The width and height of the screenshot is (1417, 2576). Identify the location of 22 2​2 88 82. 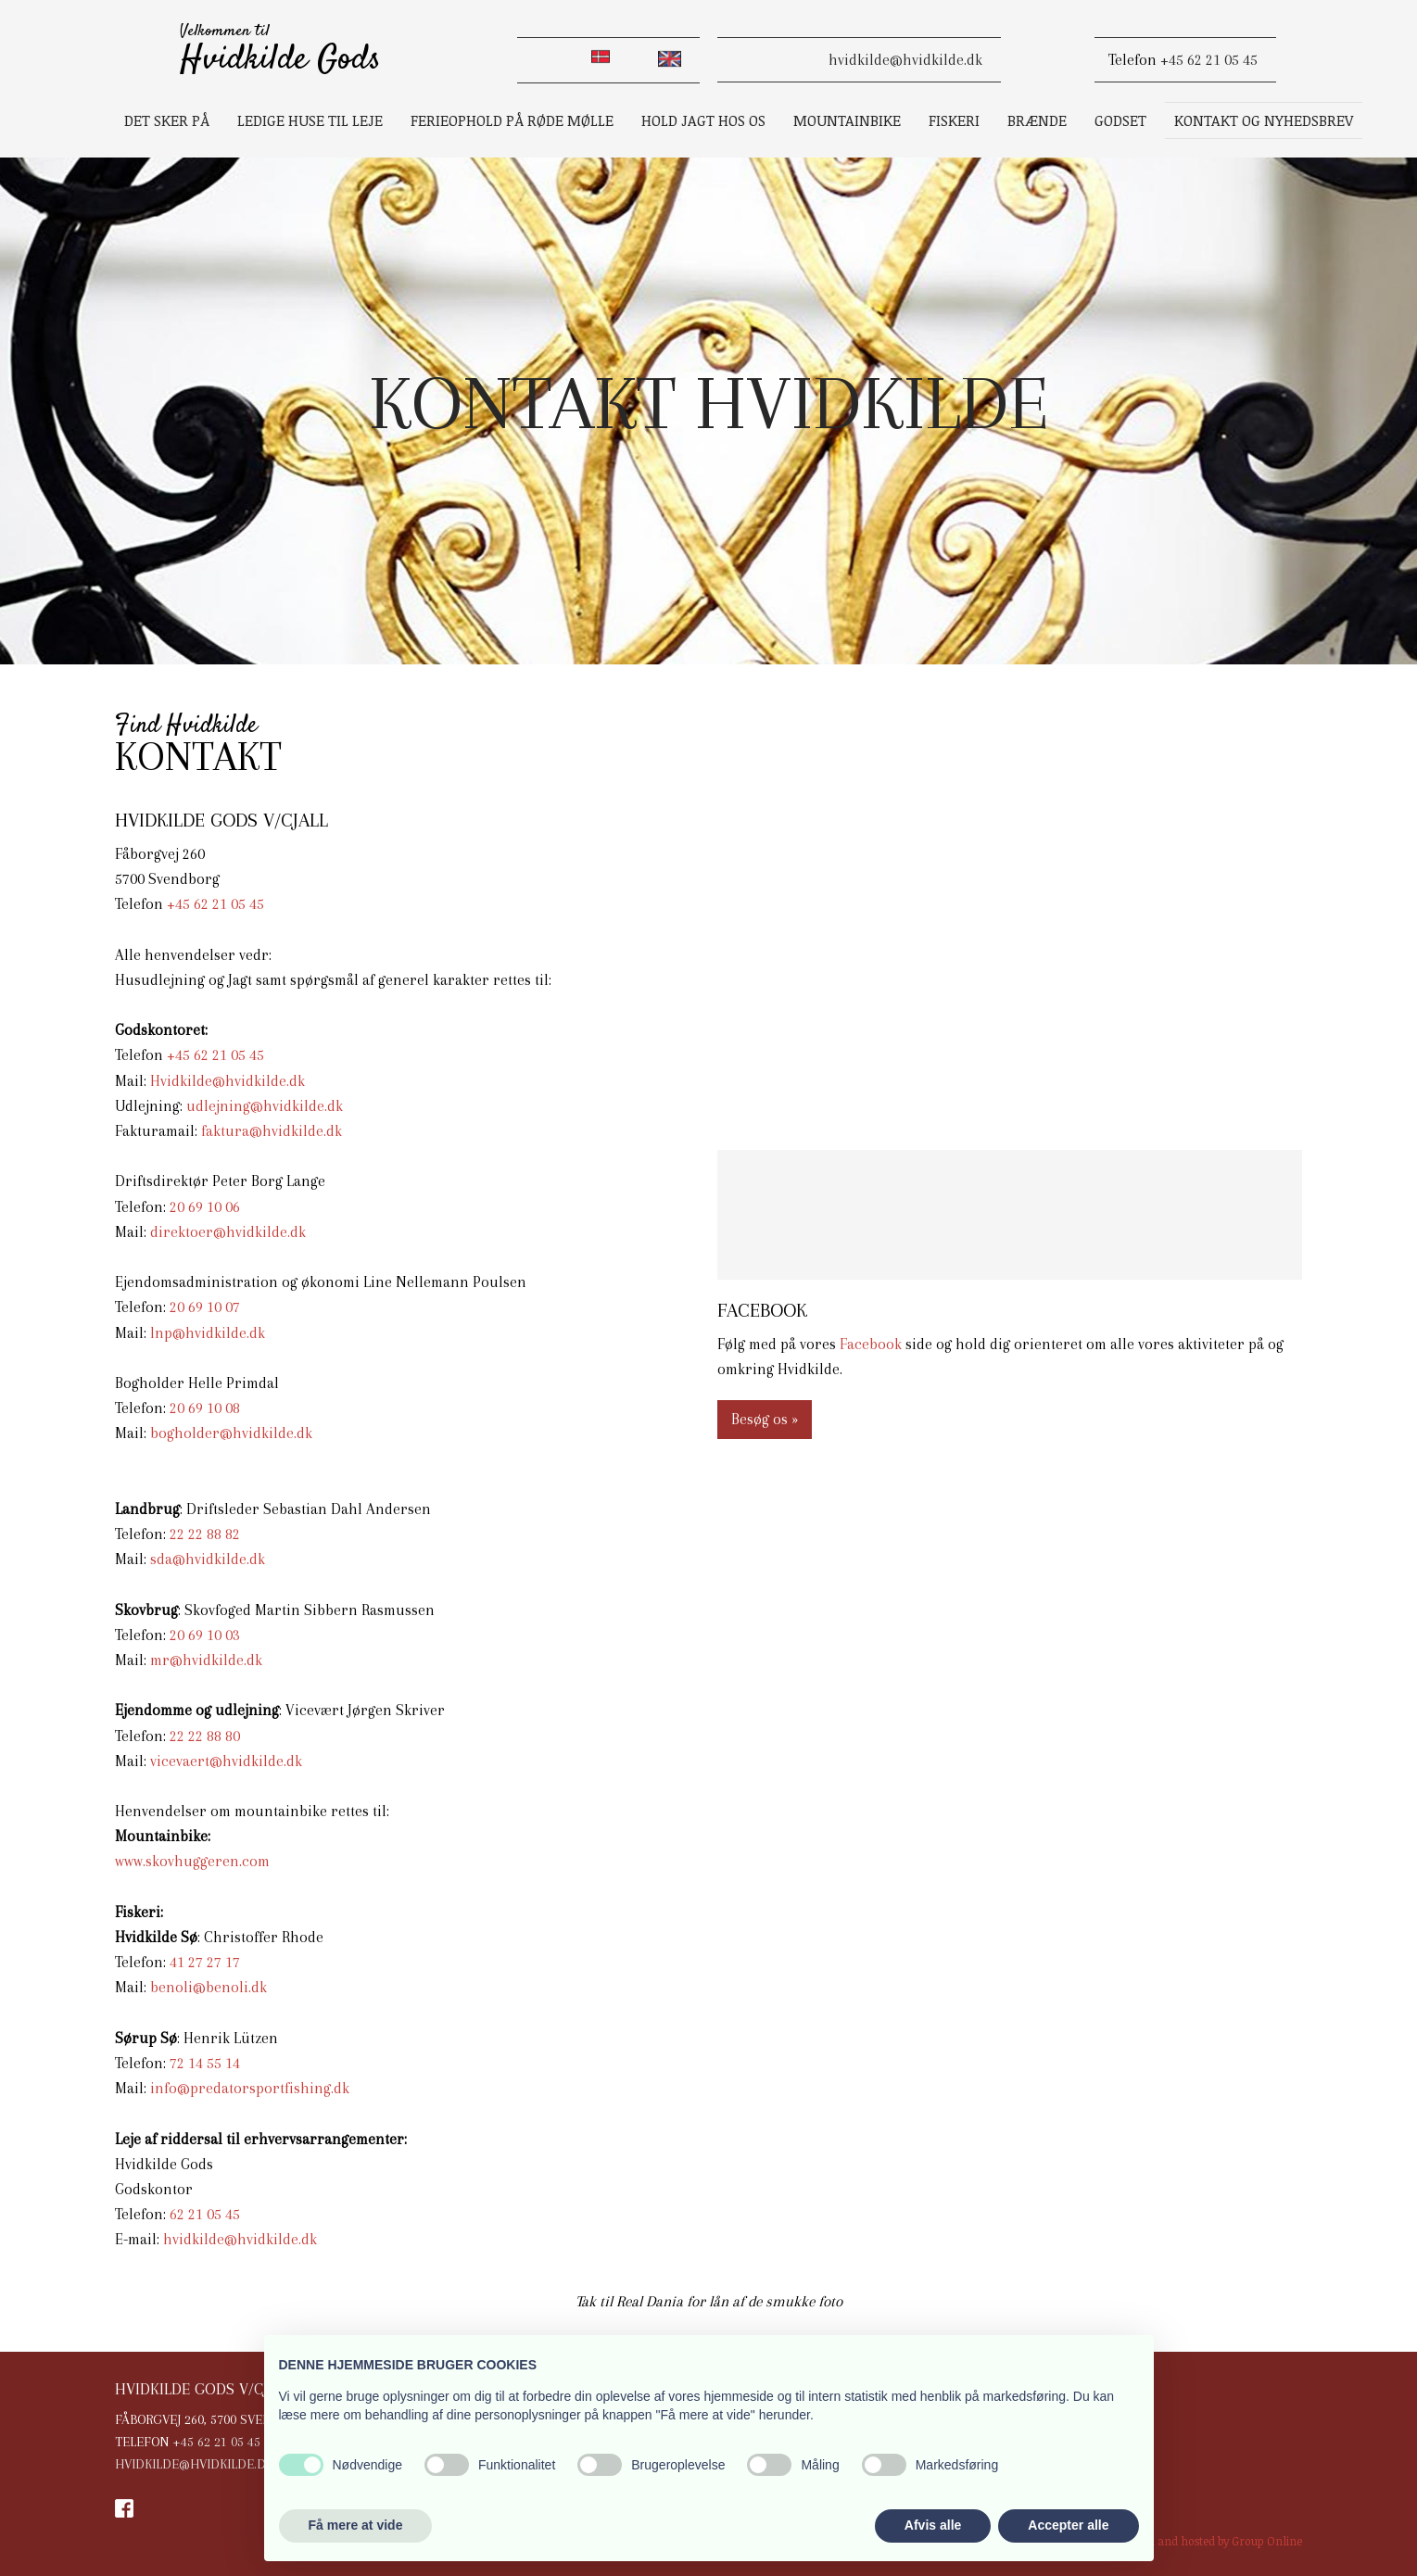
(205, 1534).